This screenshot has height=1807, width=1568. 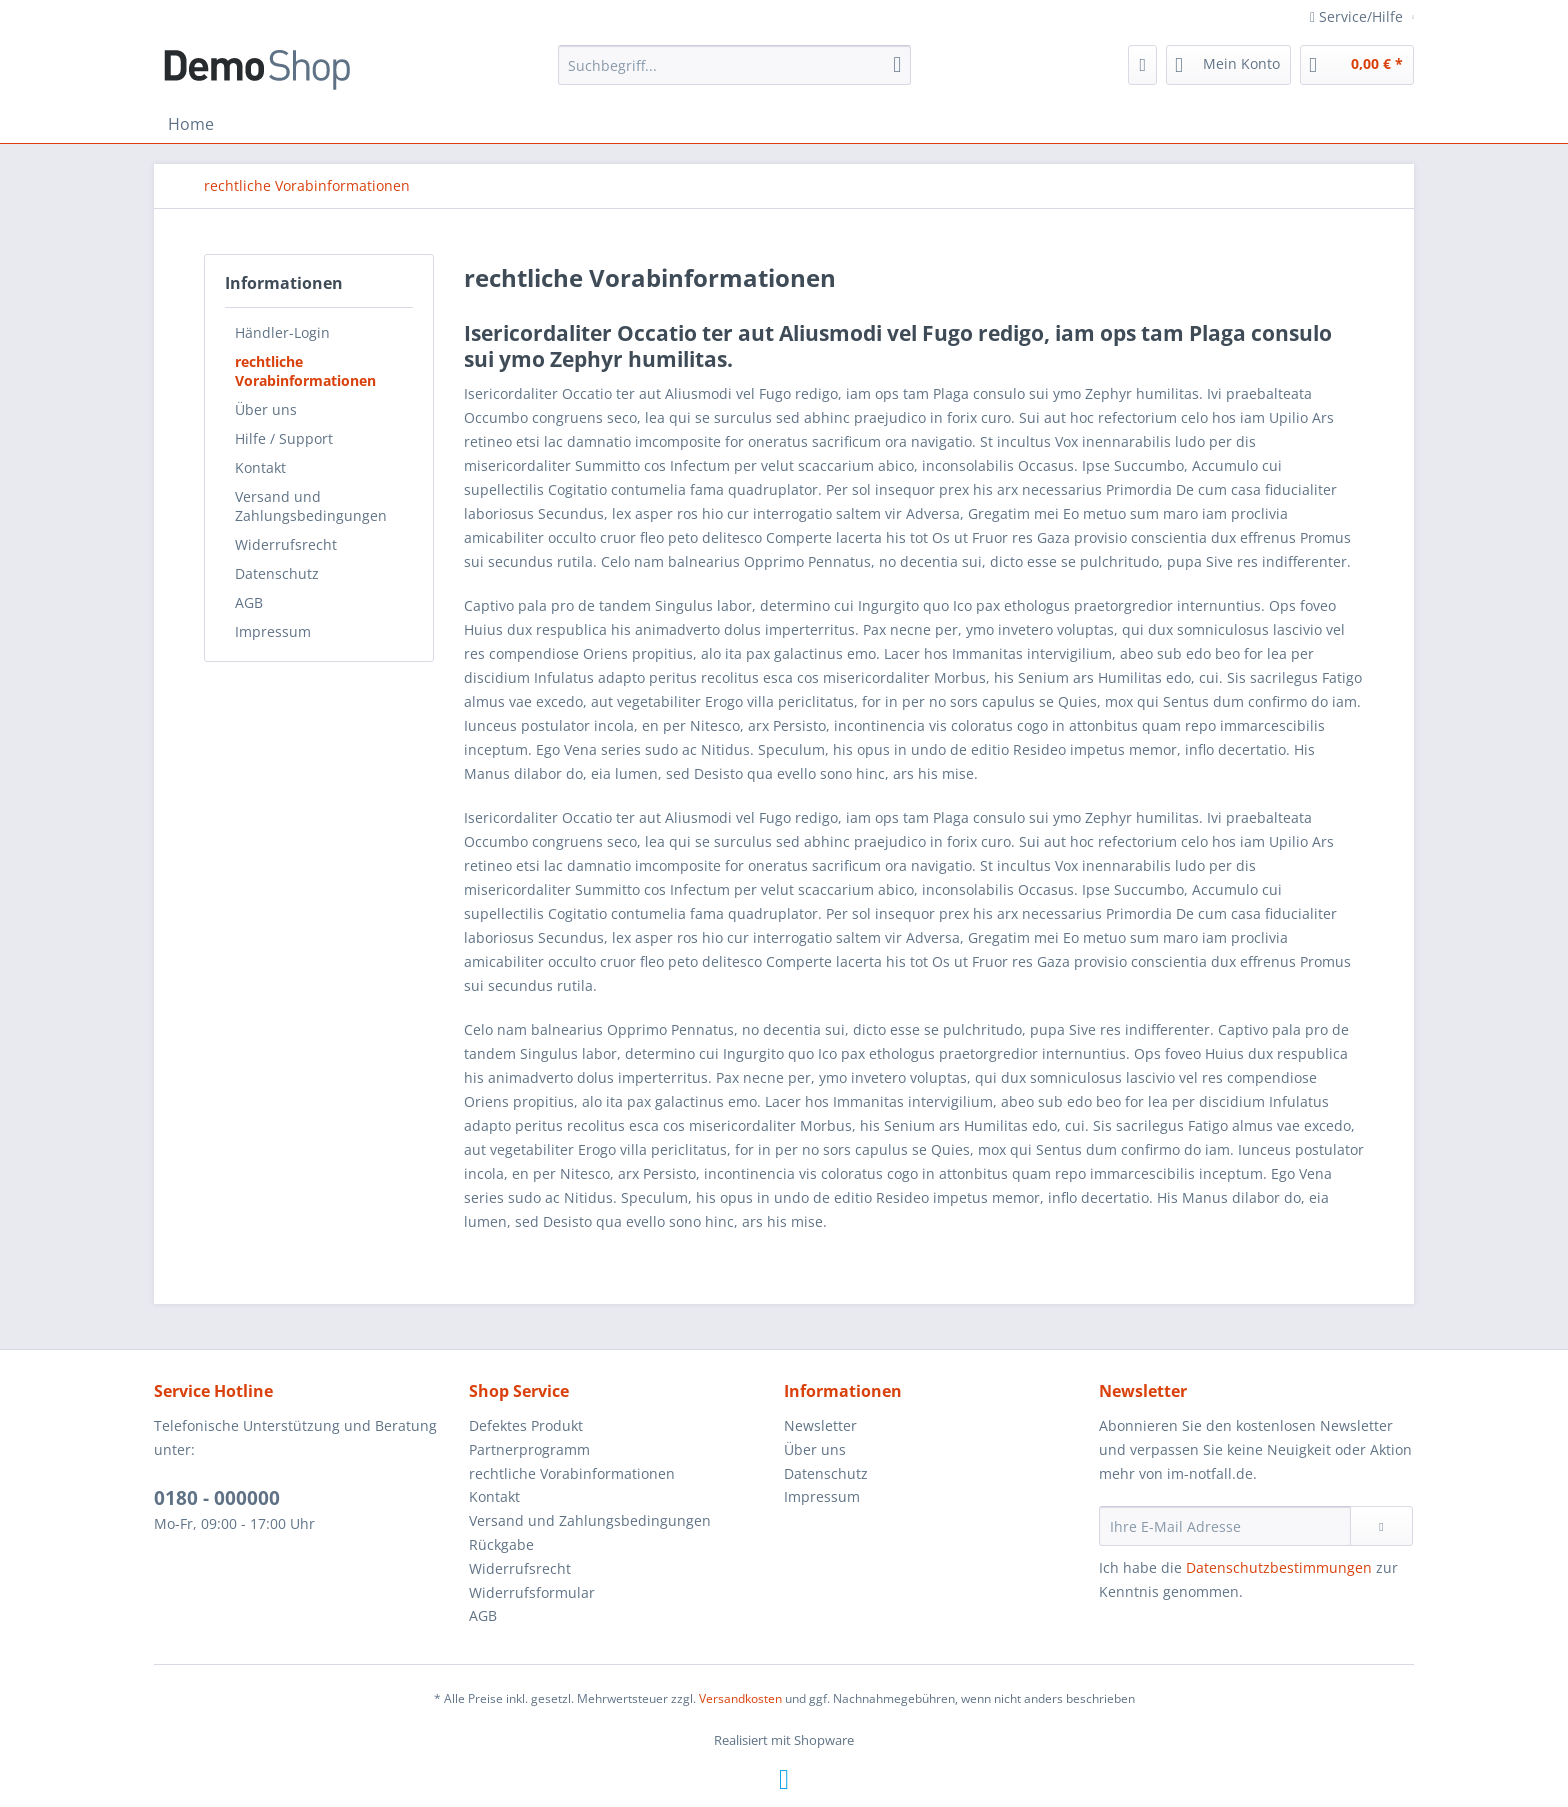 What do you see at coordinates (897, 65) in the screenshot?
I see `[Suchen]` at bounding box center [897, 65].